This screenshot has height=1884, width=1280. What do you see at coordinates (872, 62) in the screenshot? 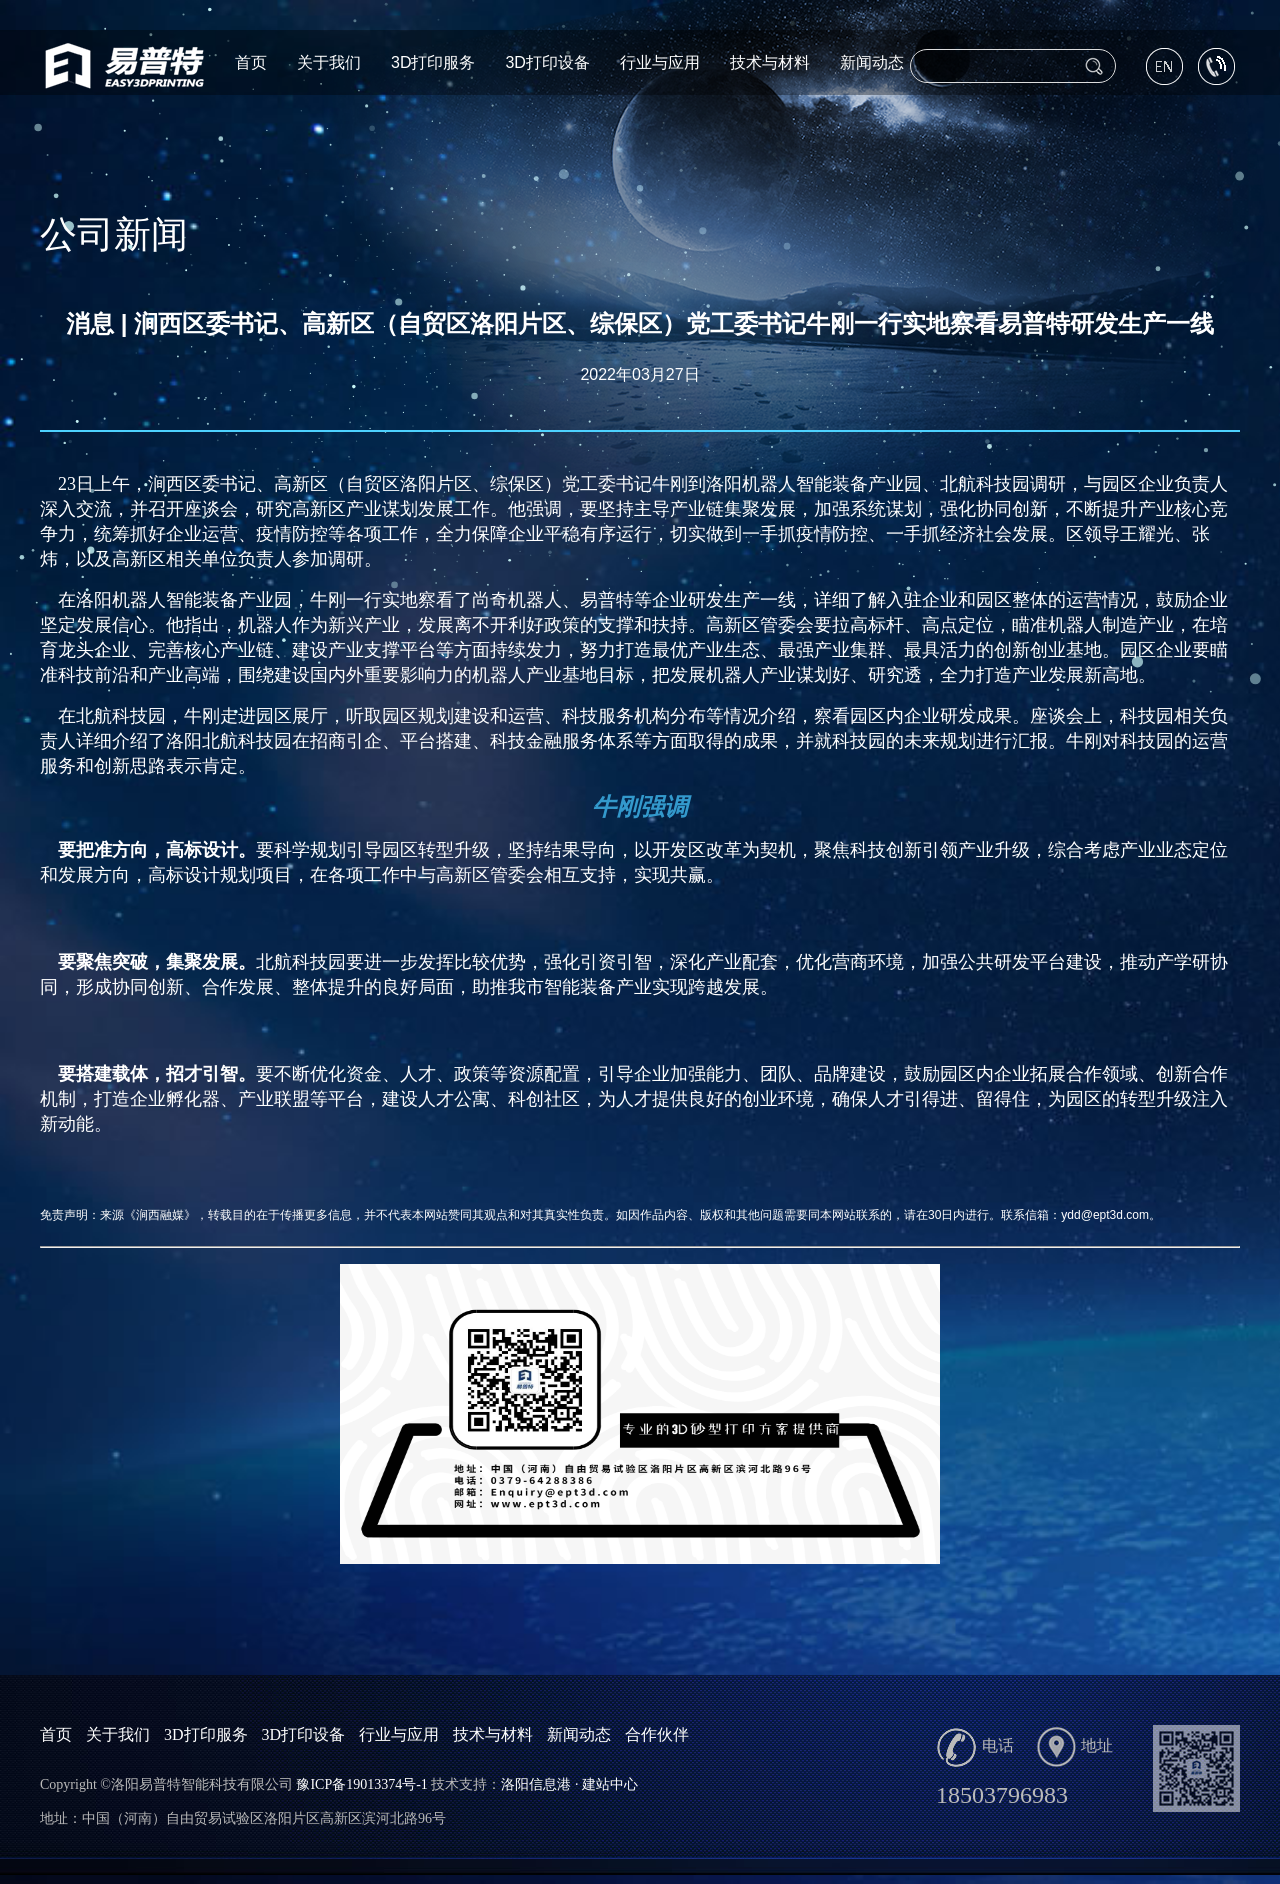
I see `新闻动态` at bounding box center [872, 62].